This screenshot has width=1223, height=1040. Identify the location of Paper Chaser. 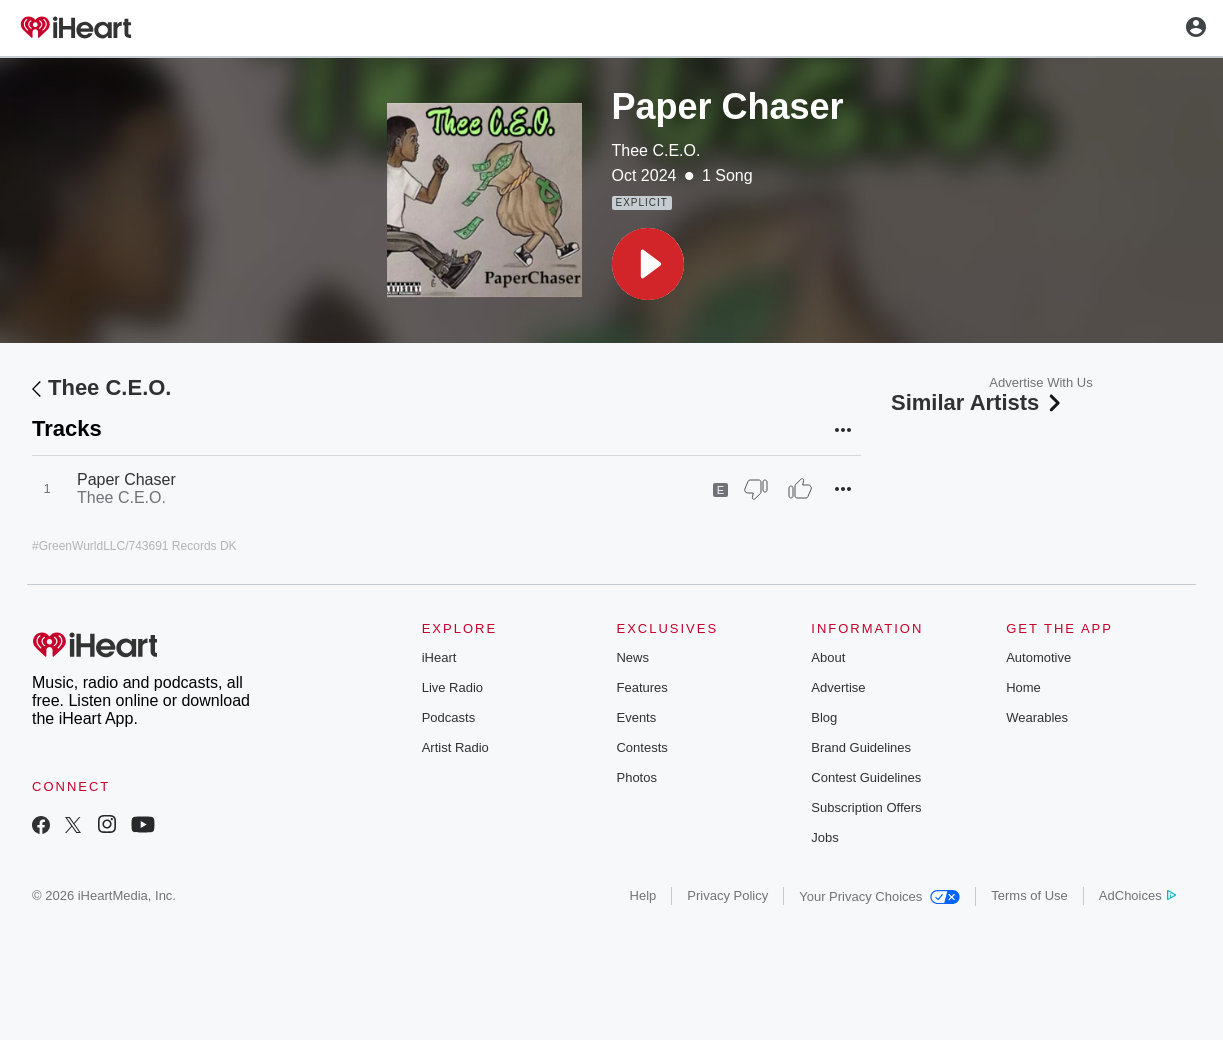
(126, 479).